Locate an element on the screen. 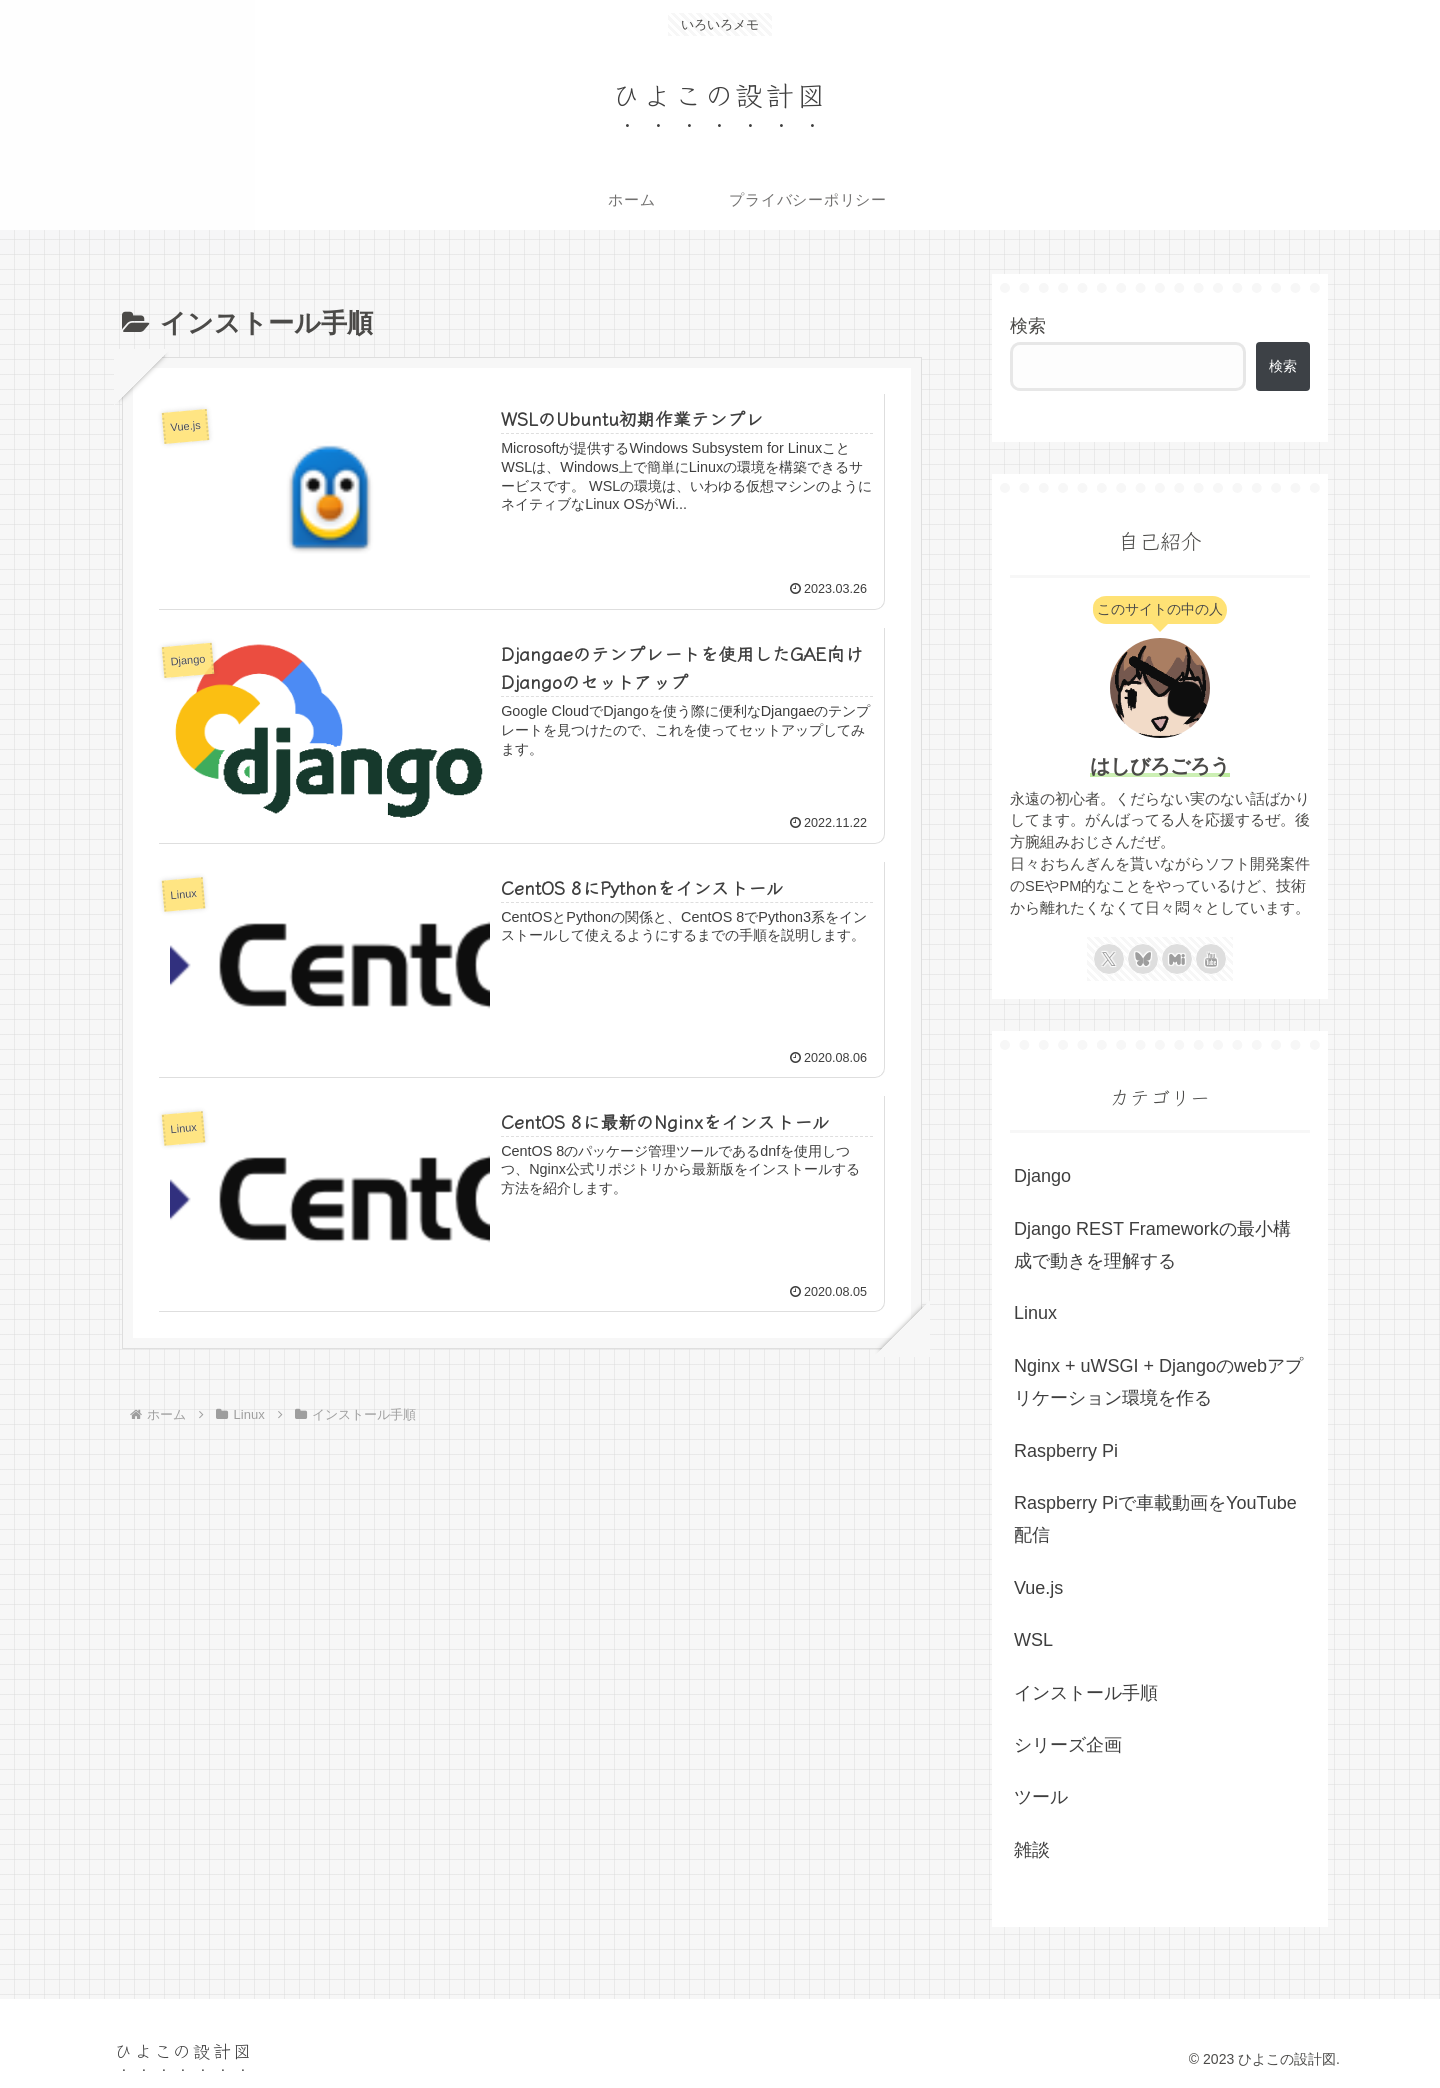  [Misskeyをフォロー] is located at coordinates (1177, 959).